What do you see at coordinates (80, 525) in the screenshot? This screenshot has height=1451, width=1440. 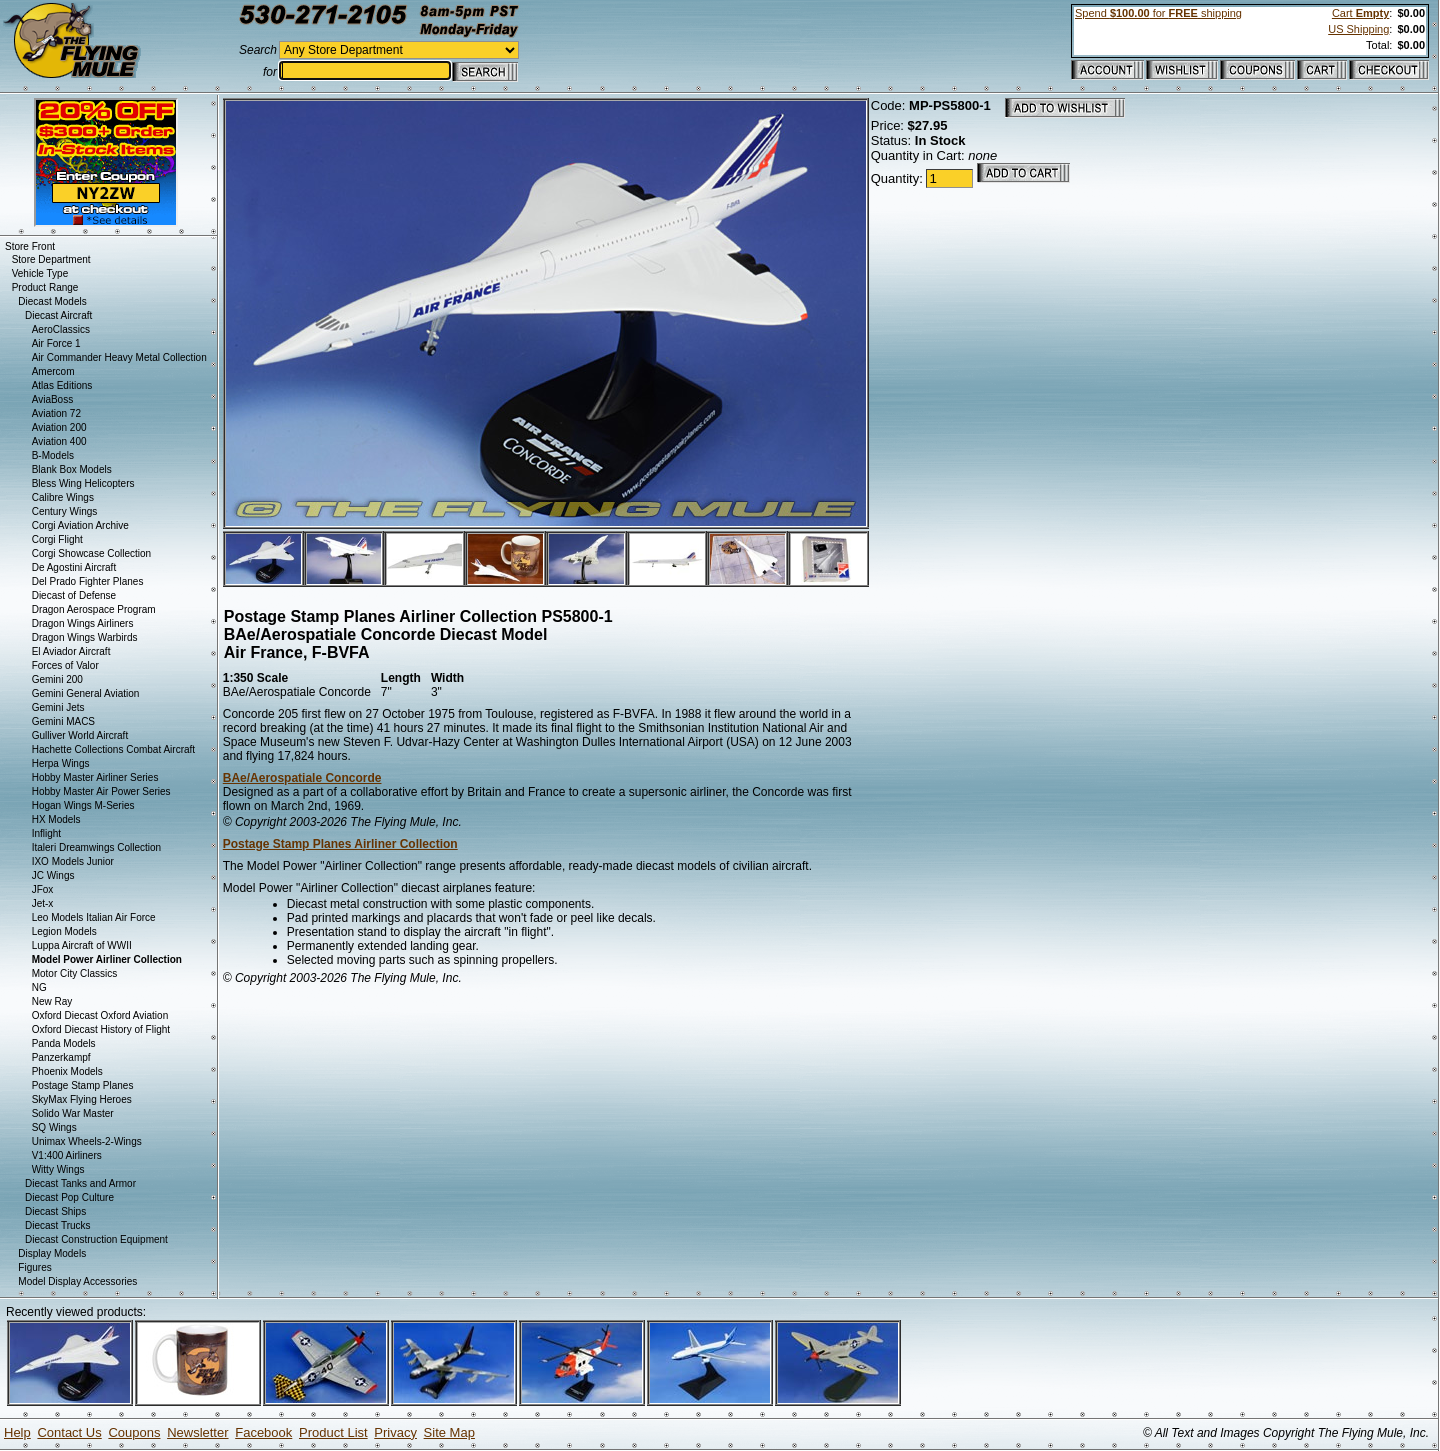 I see `Corgi Aviation Archive` at bounding box center [80, 525].